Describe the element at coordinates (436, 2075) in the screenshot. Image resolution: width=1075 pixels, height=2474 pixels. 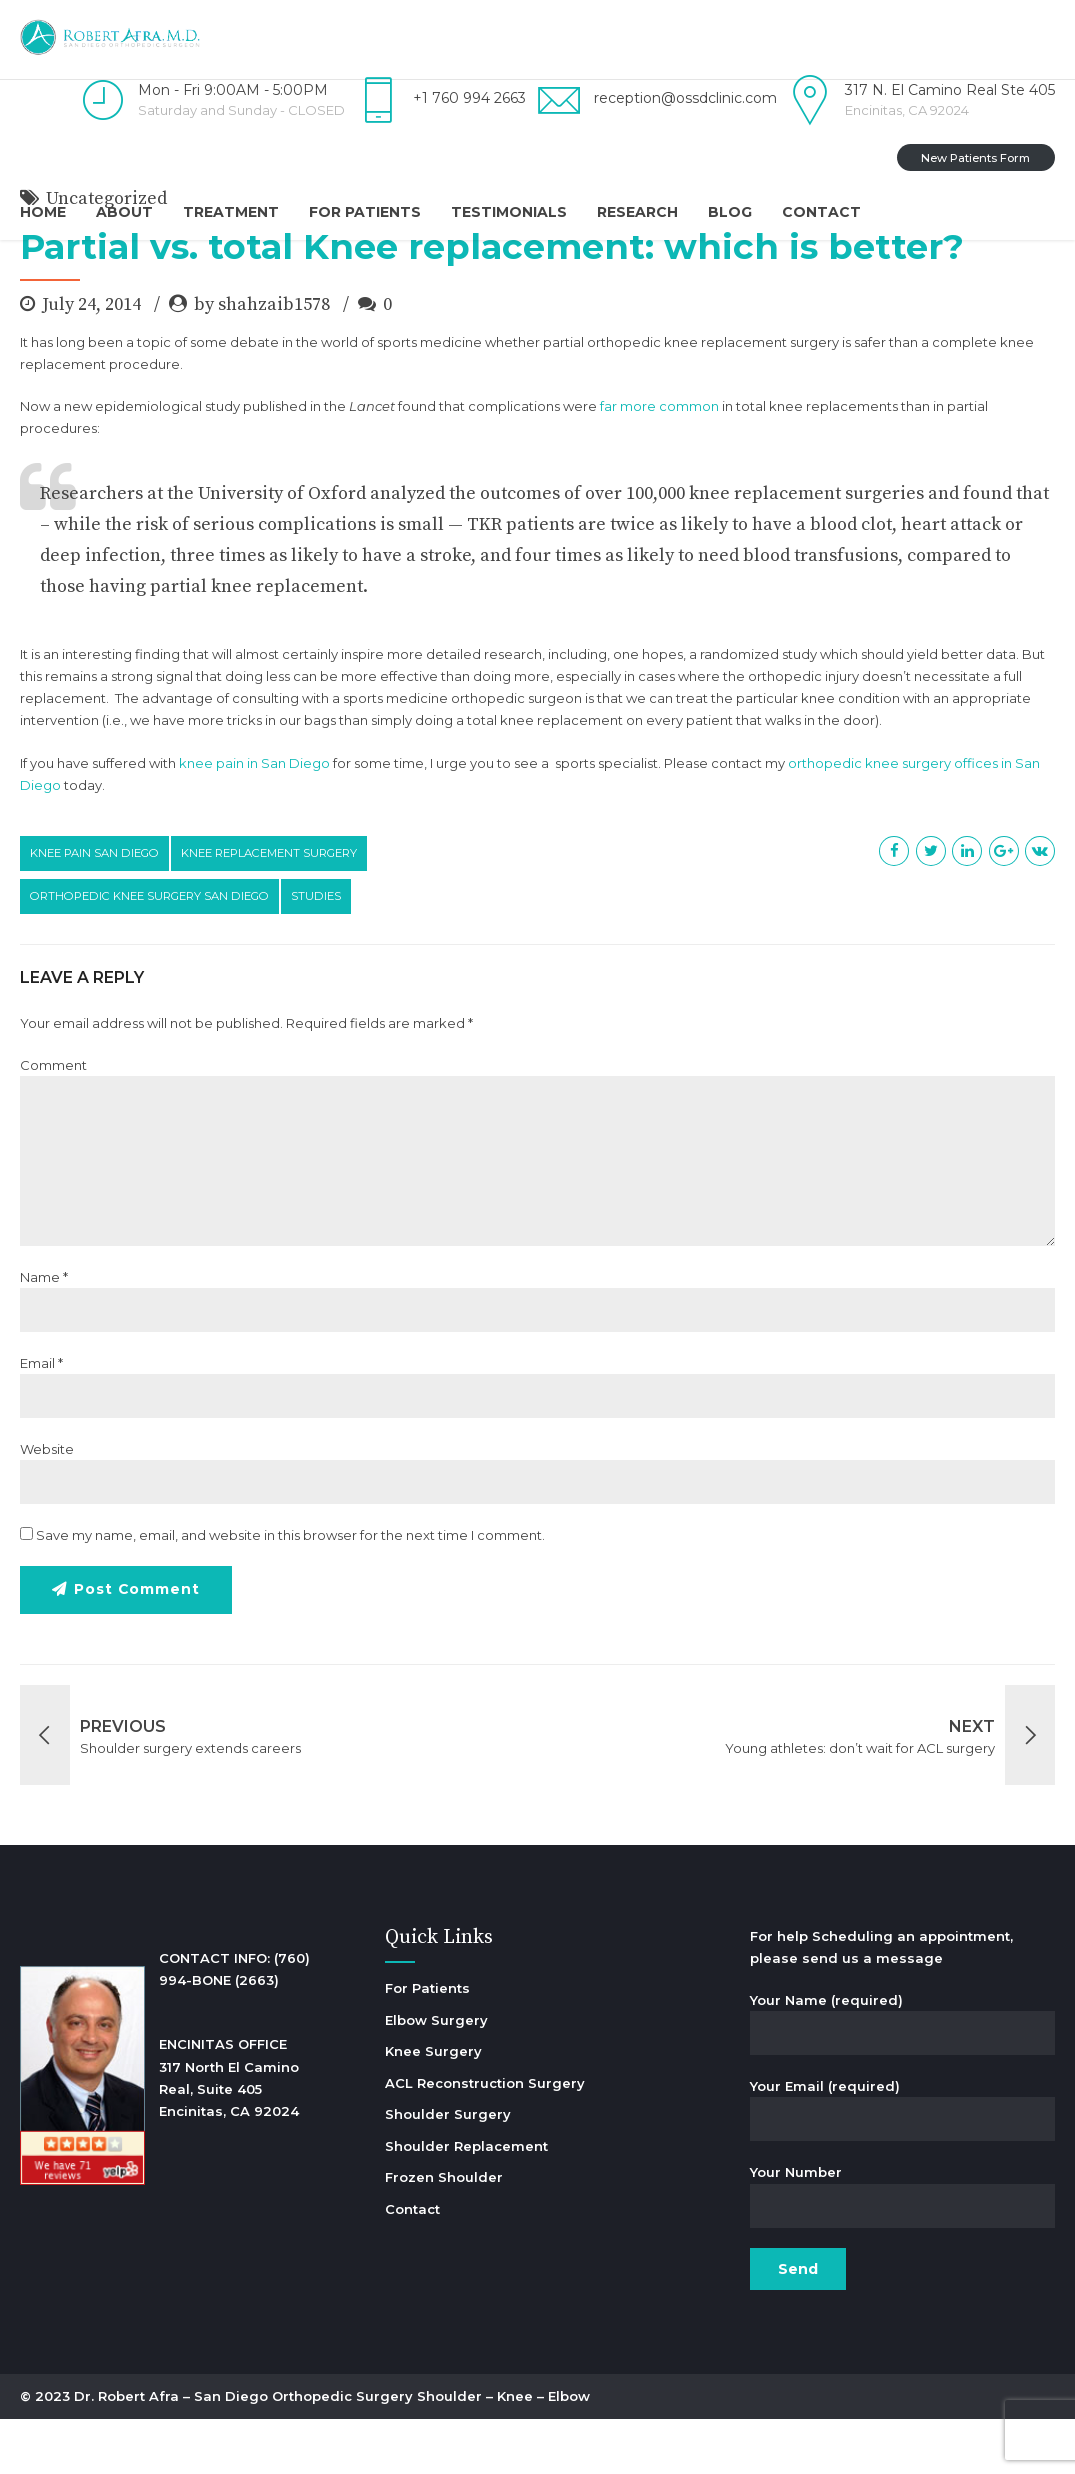
I see `Elbow Surgery` at that location.